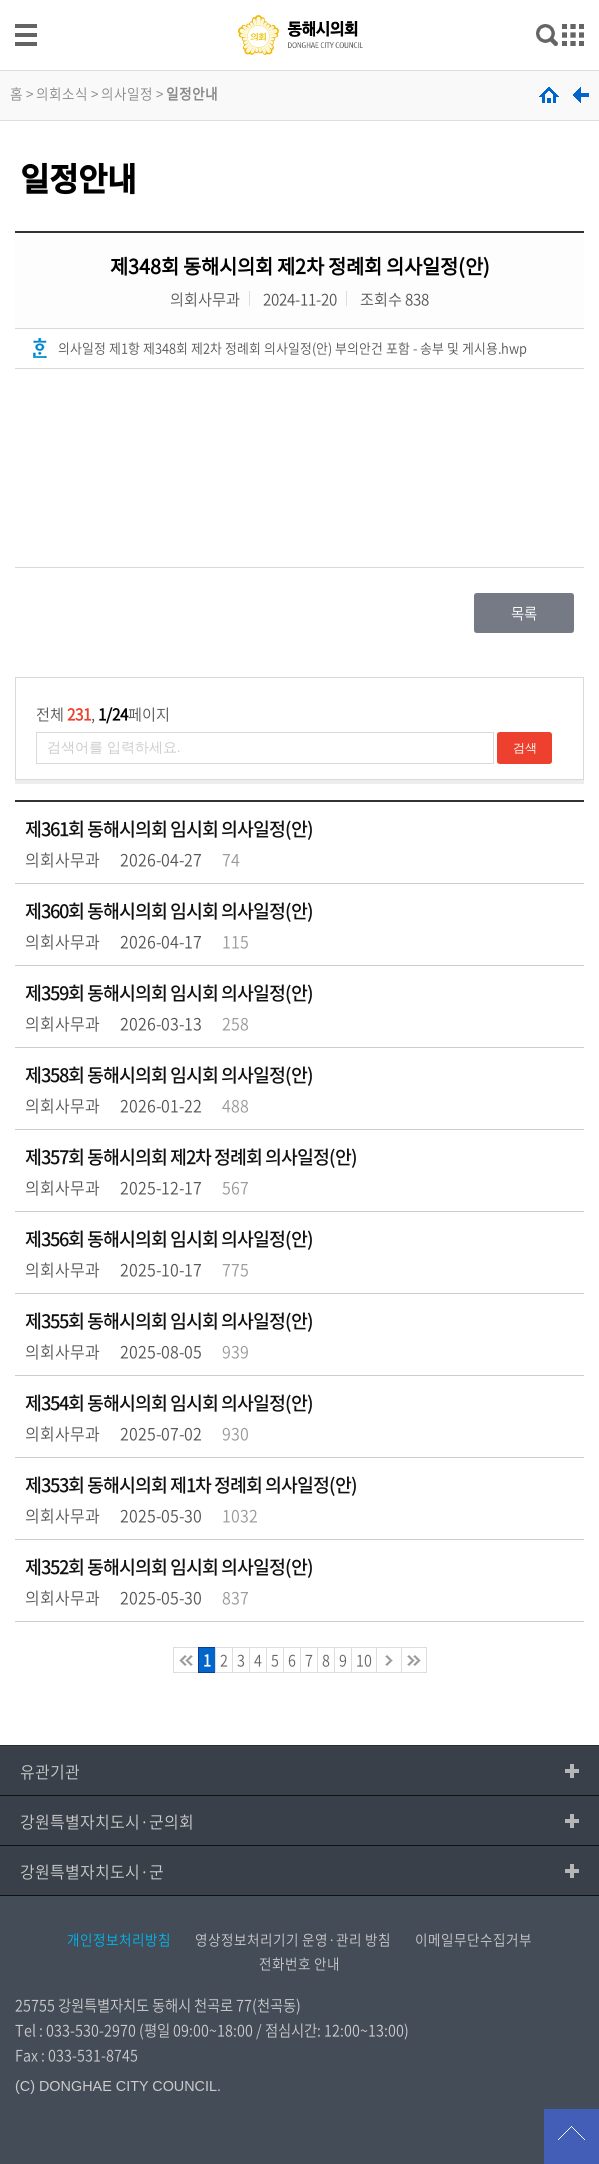  Describe the element at coordinates (169, 1566) in the screenshot. I see `제352회 동해시의회 임시회 의사일정(안)` at that location.